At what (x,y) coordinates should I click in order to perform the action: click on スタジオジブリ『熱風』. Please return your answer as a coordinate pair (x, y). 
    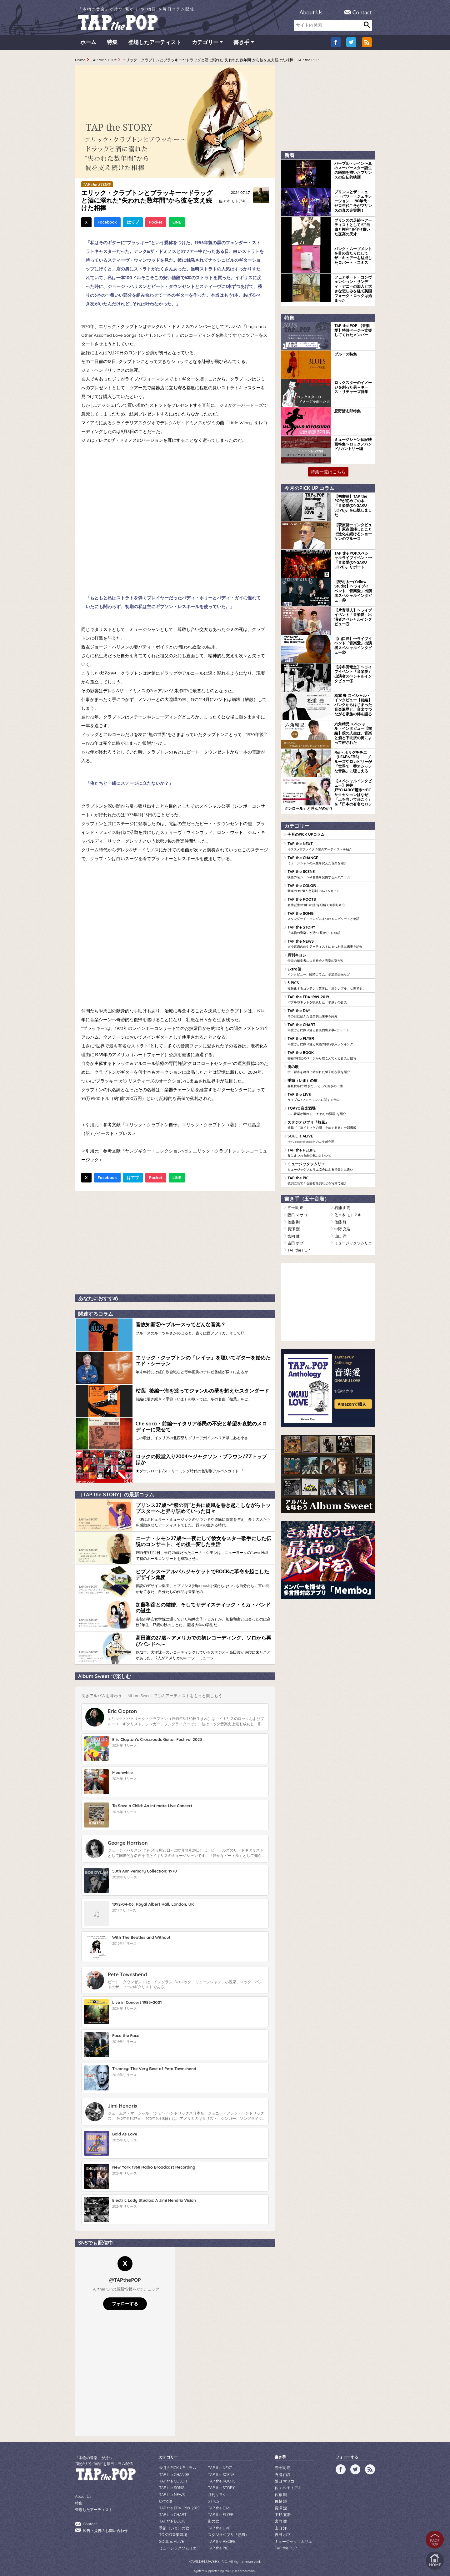
    Looking at the image, I should click on (330, 1121).